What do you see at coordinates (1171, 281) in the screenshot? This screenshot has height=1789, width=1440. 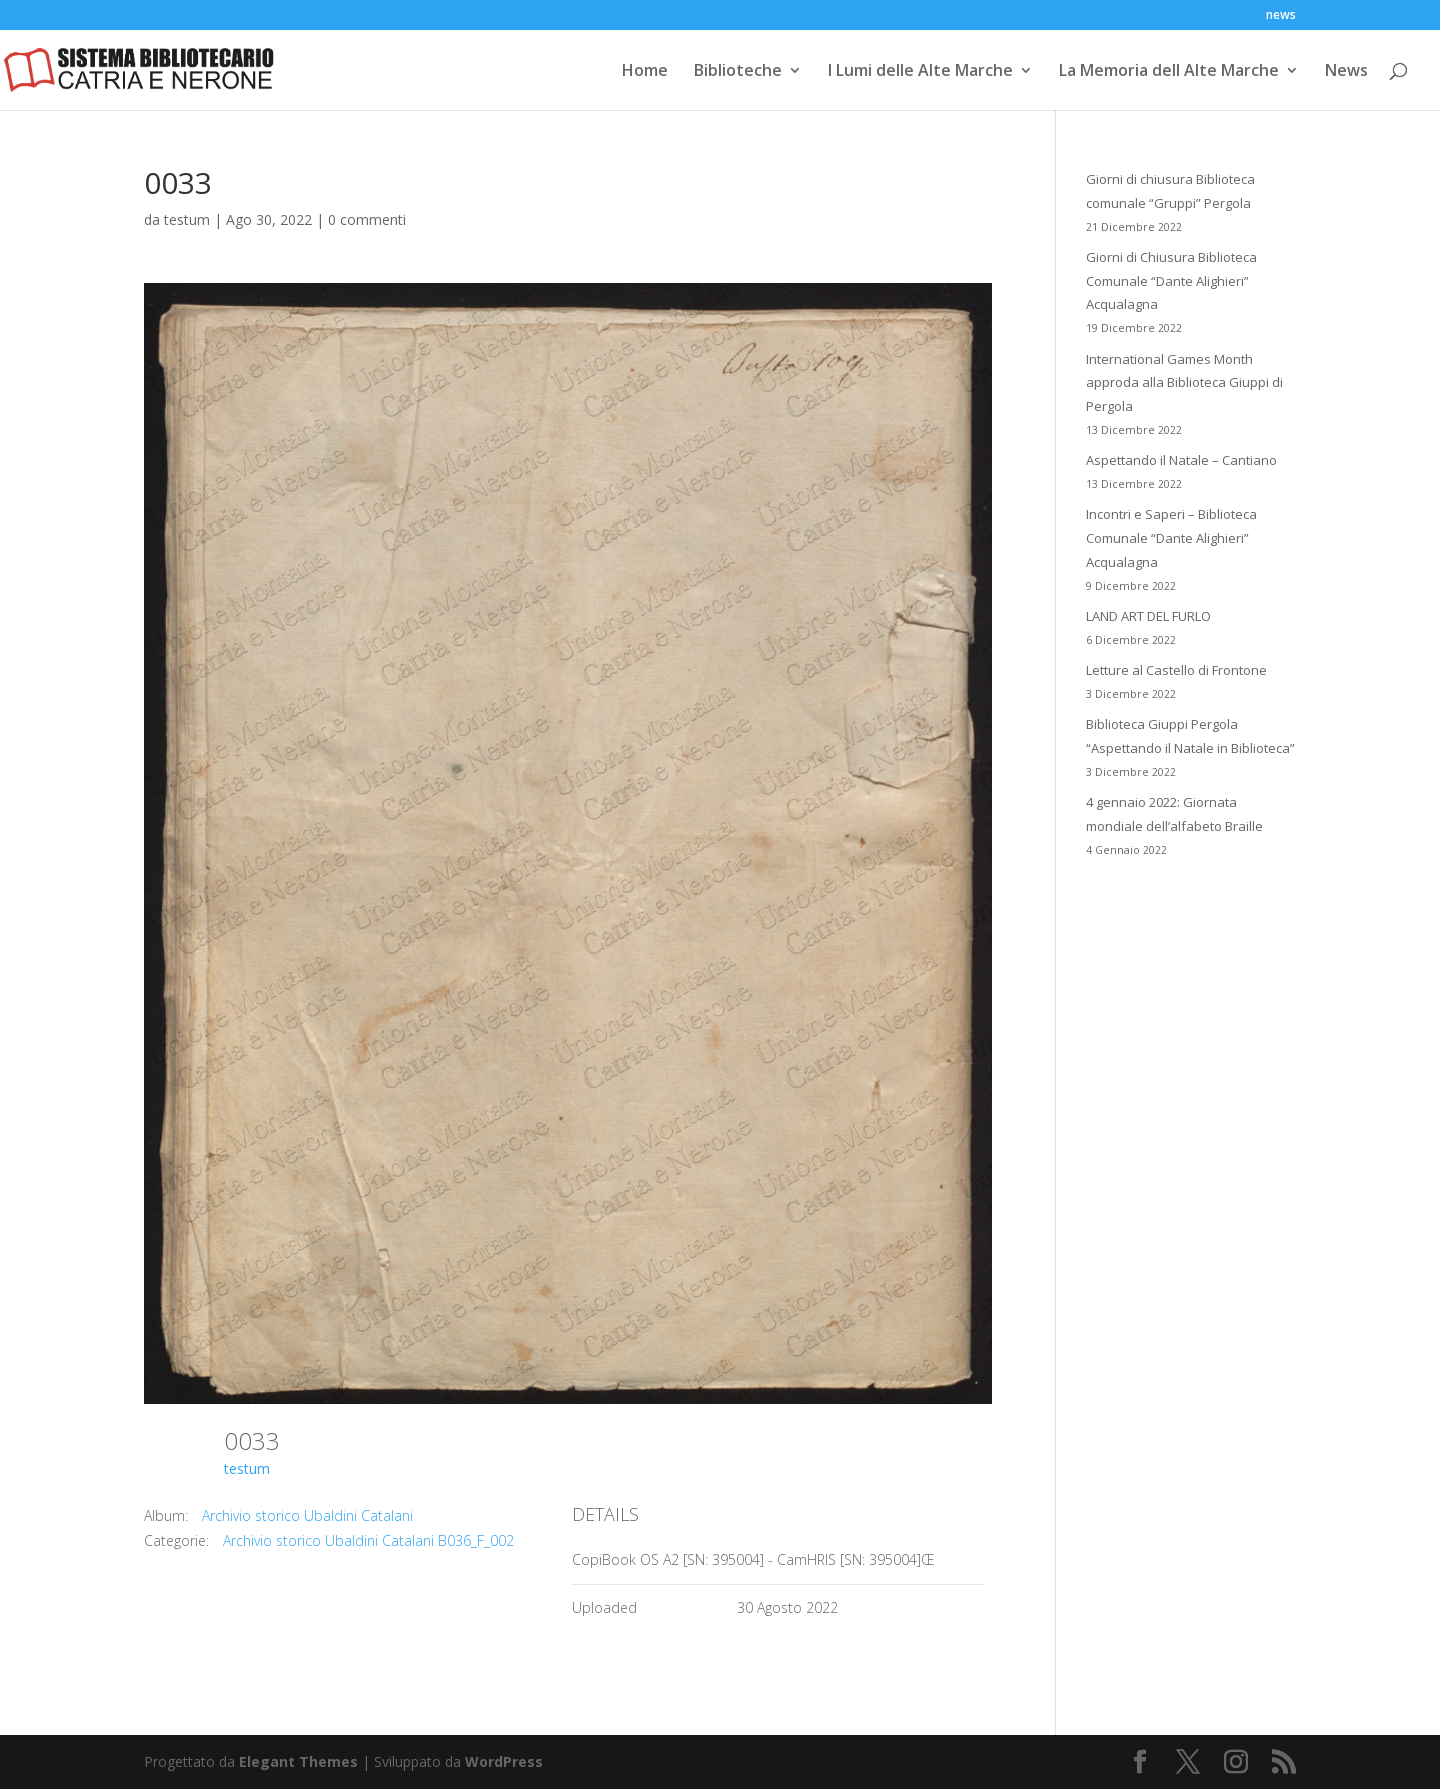 I see `Giorni di Chiusura Biblioteca Comunale “Dante Alighieri” Acqualagna` at bounding box center [1171, 281].